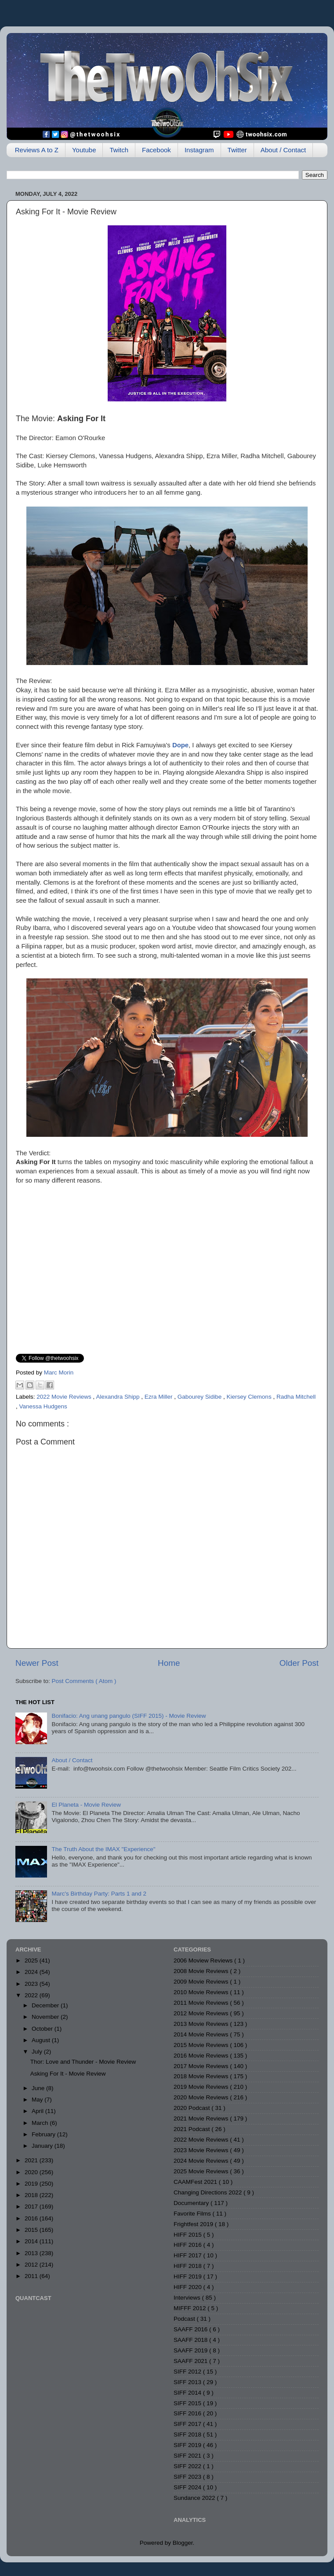 This screenshot has height=2576, width=334. What do you see at coordinates (202, 2034) in the screenshot?
I see `2014 Movie Reviews` at bounding box center [202, 2034].